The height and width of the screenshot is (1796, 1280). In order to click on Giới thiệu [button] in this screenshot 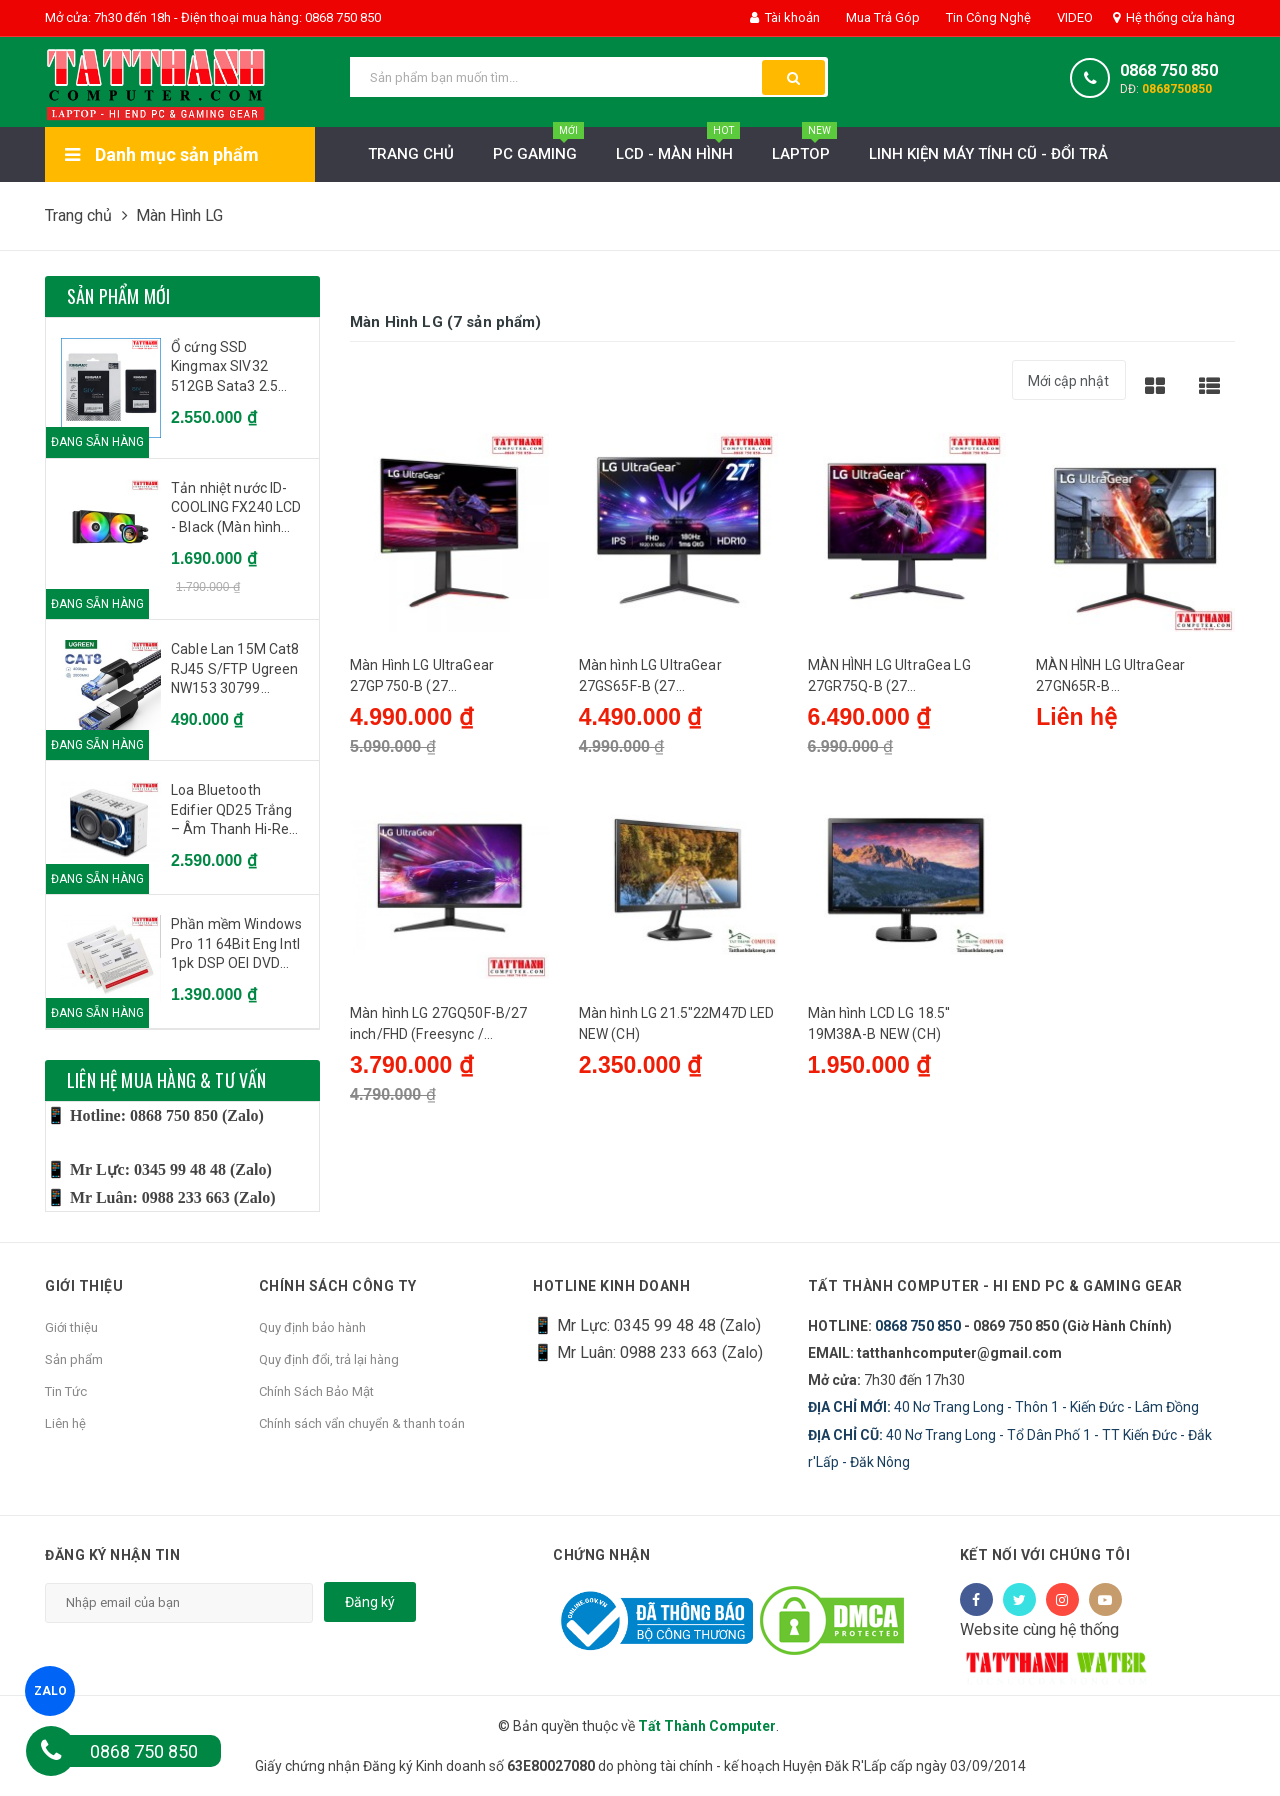, I will do `click(84, 1287)`.